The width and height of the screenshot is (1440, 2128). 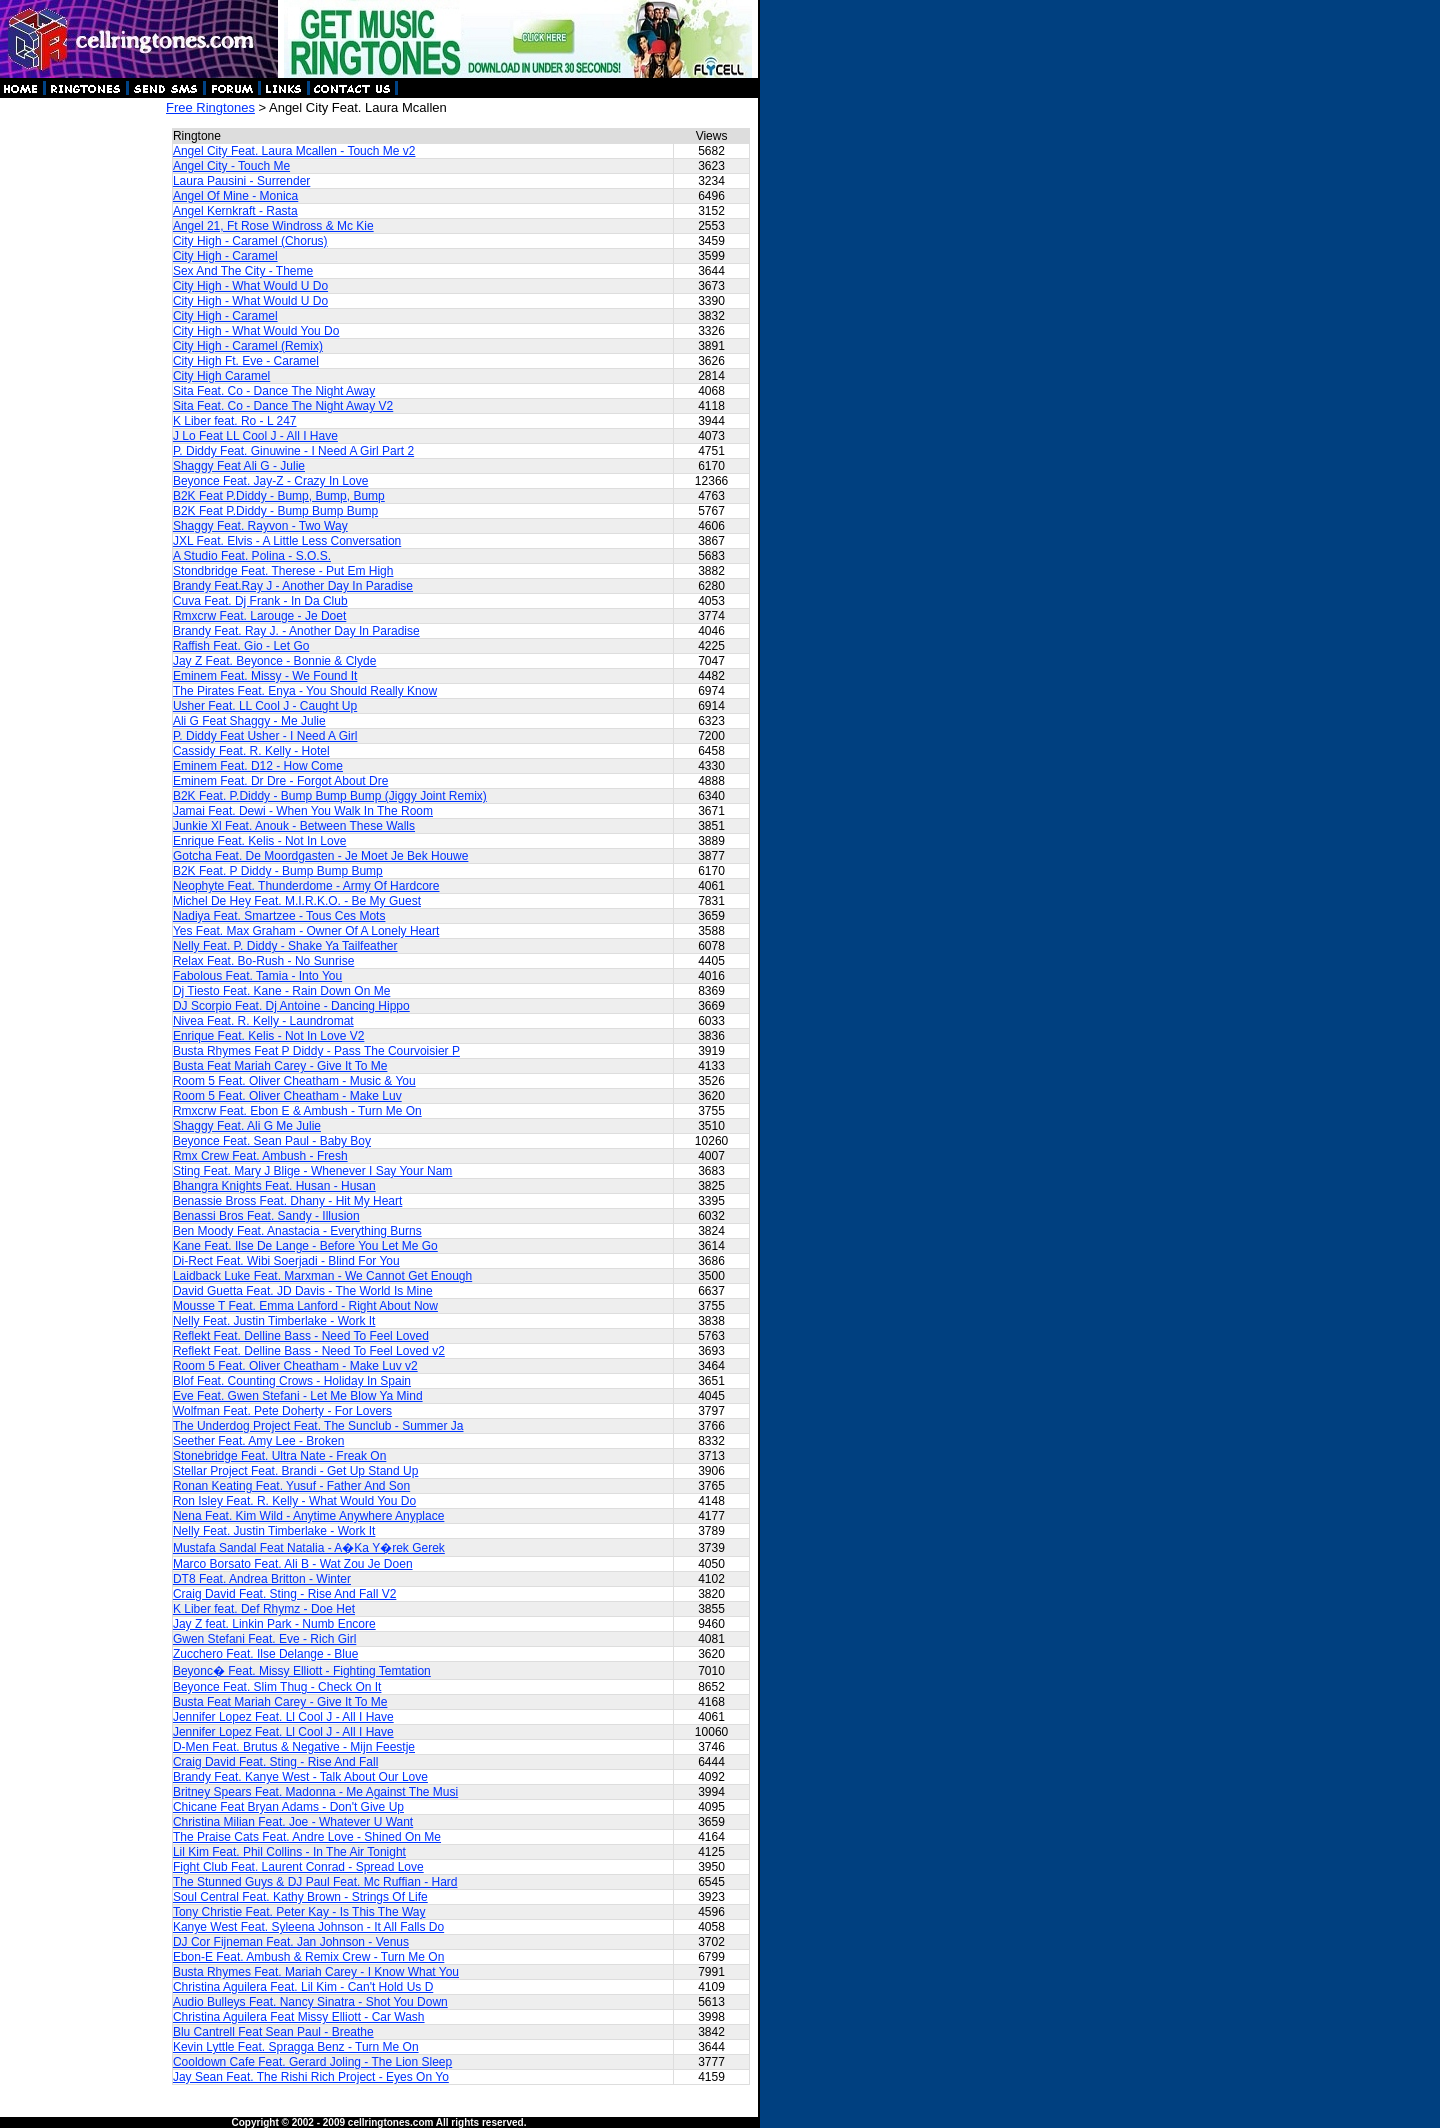 I want to click on The Praise Cats Feat. Andre Love - Shined On Me, so click(x=307, y=1837).